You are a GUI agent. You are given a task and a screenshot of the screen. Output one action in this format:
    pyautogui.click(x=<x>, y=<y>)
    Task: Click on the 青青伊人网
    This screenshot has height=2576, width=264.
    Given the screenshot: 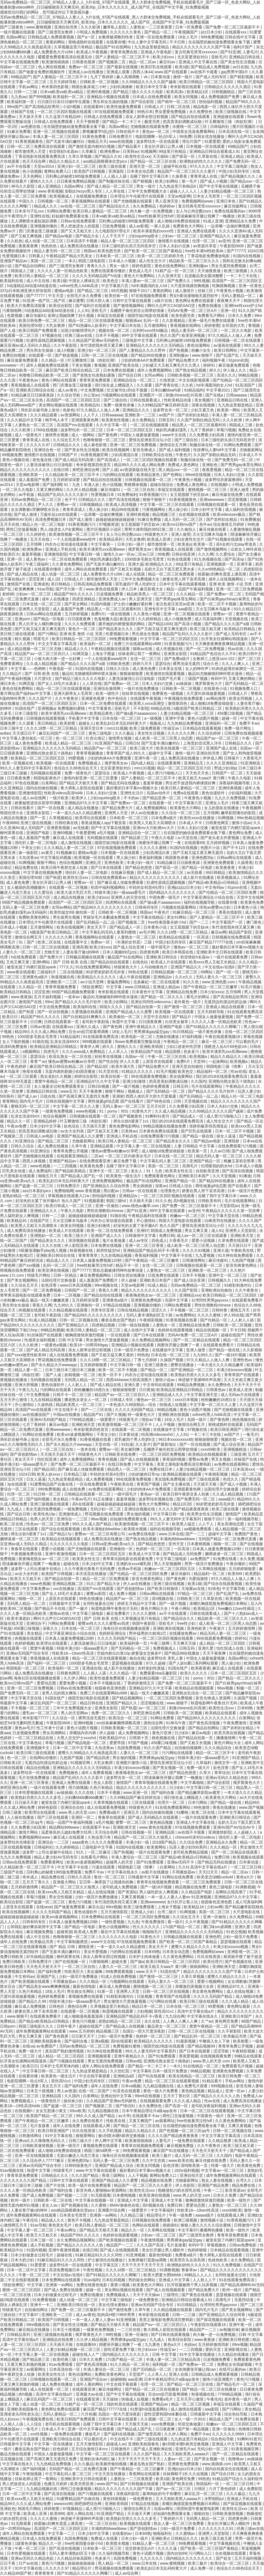 What is the action you would take?
    pyautogui.click(x=90, y=1046)
    